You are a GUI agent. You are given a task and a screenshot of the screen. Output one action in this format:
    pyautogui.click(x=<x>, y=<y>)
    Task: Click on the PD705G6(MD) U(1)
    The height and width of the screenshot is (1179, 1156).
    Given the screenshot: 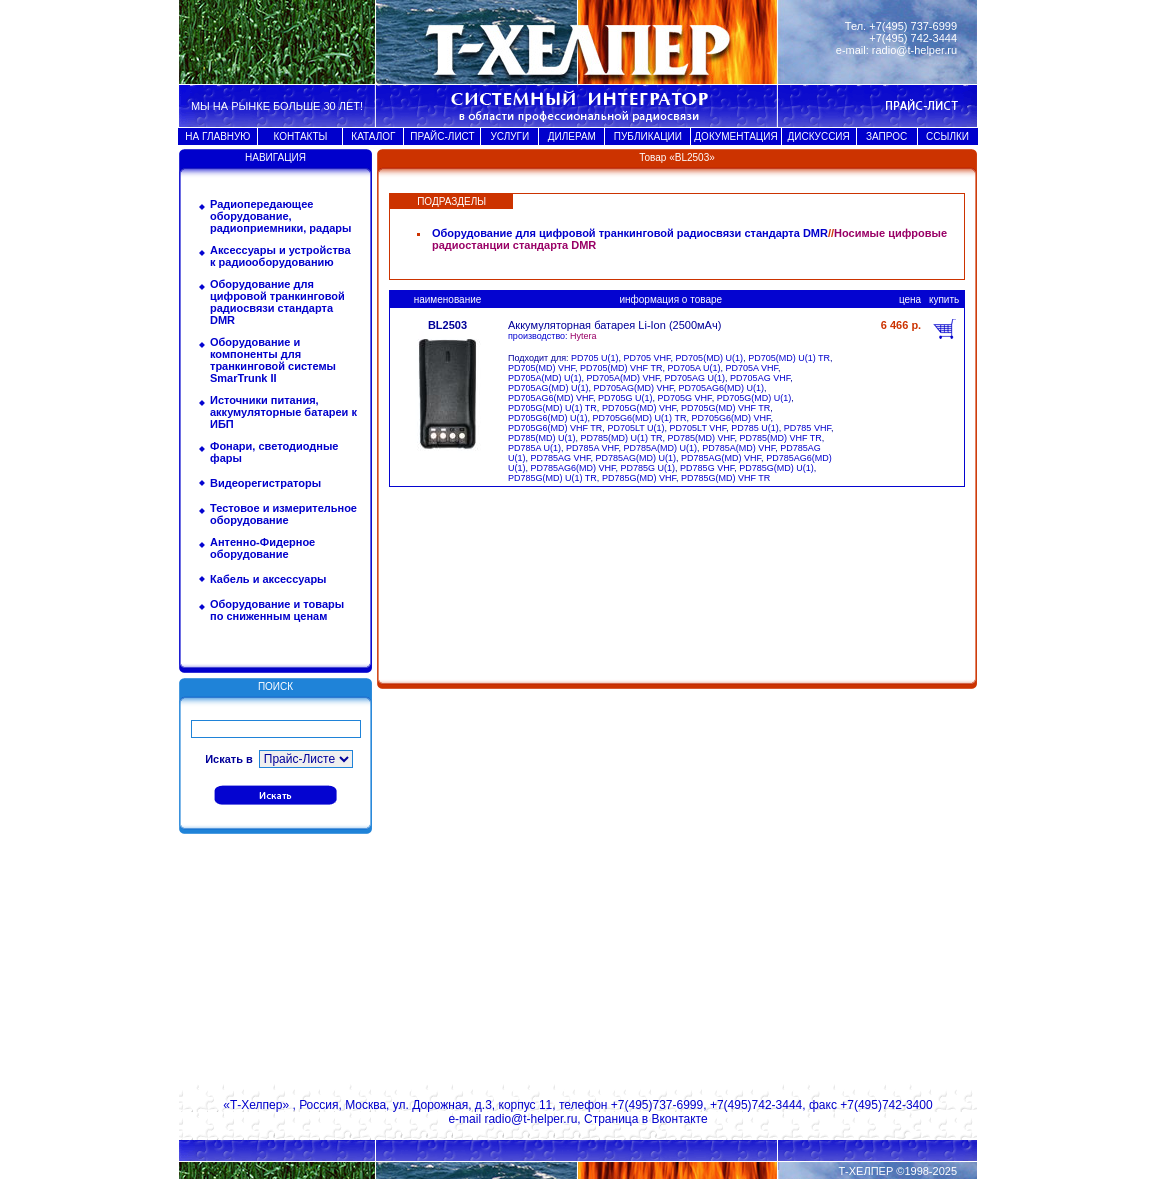 What is the action you would take?
    pyautogui.click(x=548, y=418)
    